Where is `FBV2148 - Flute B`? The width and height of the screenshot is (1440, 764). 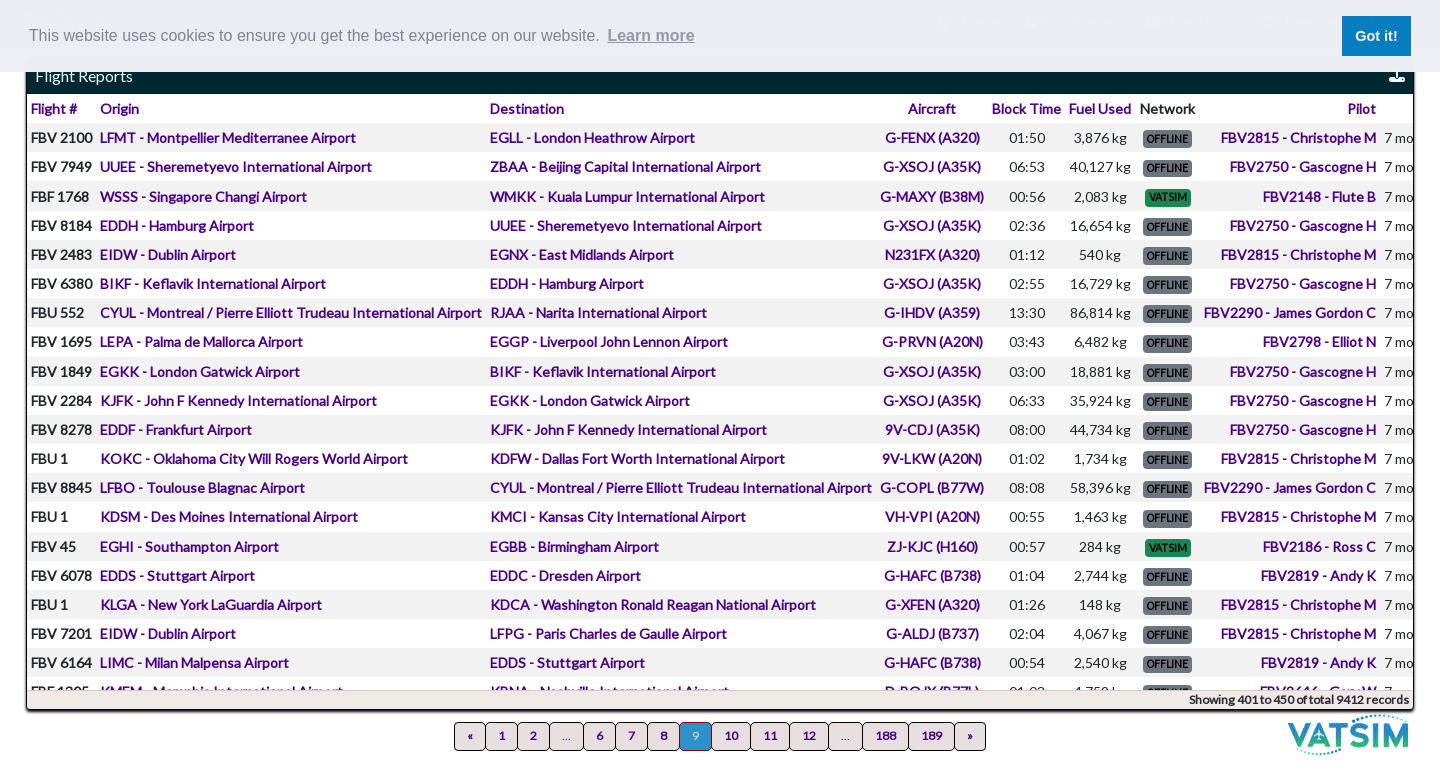
FBV2148 - Flute B is located at coordinates (1319, 196).